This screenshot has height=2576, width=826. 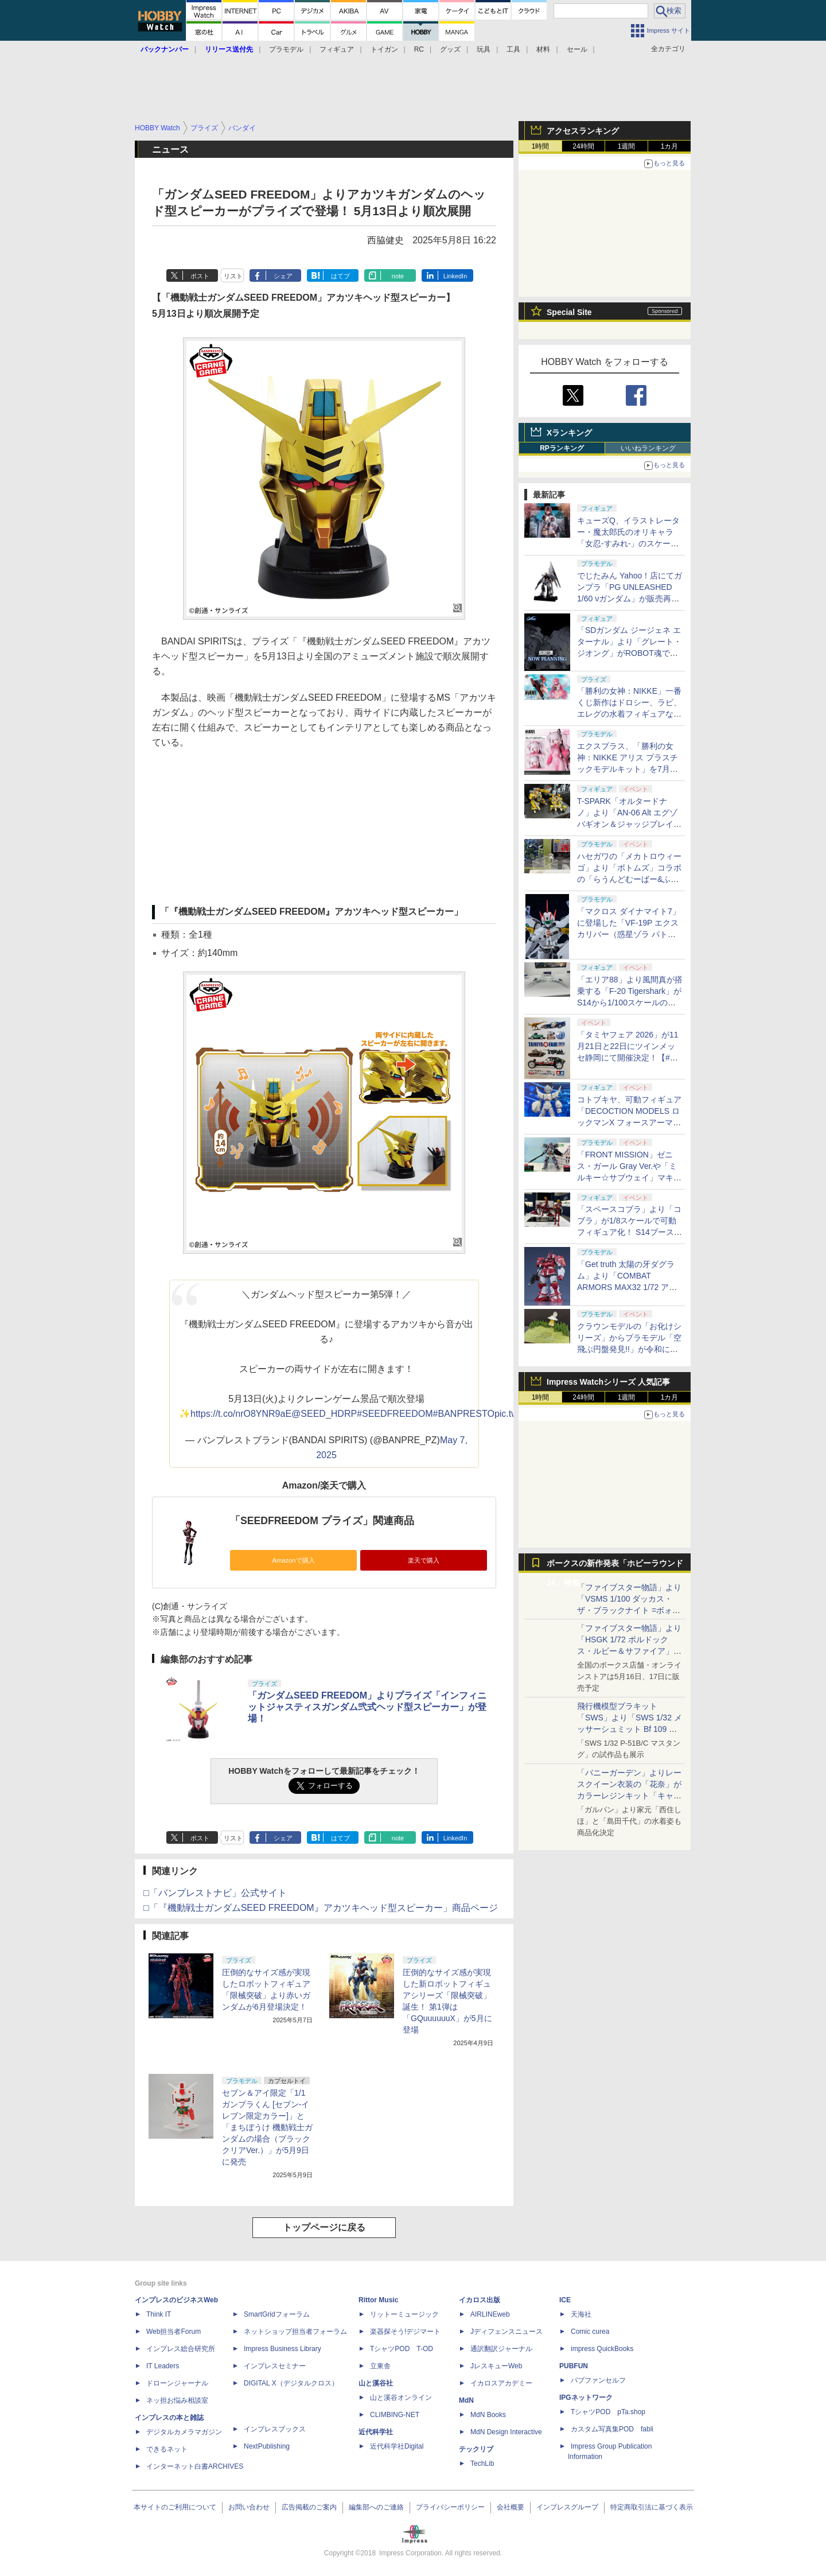 What do you see at coordinates (602, 2349) in the screenshot?
I see `impress QuickBooks` at bounding box center [602, 2349].